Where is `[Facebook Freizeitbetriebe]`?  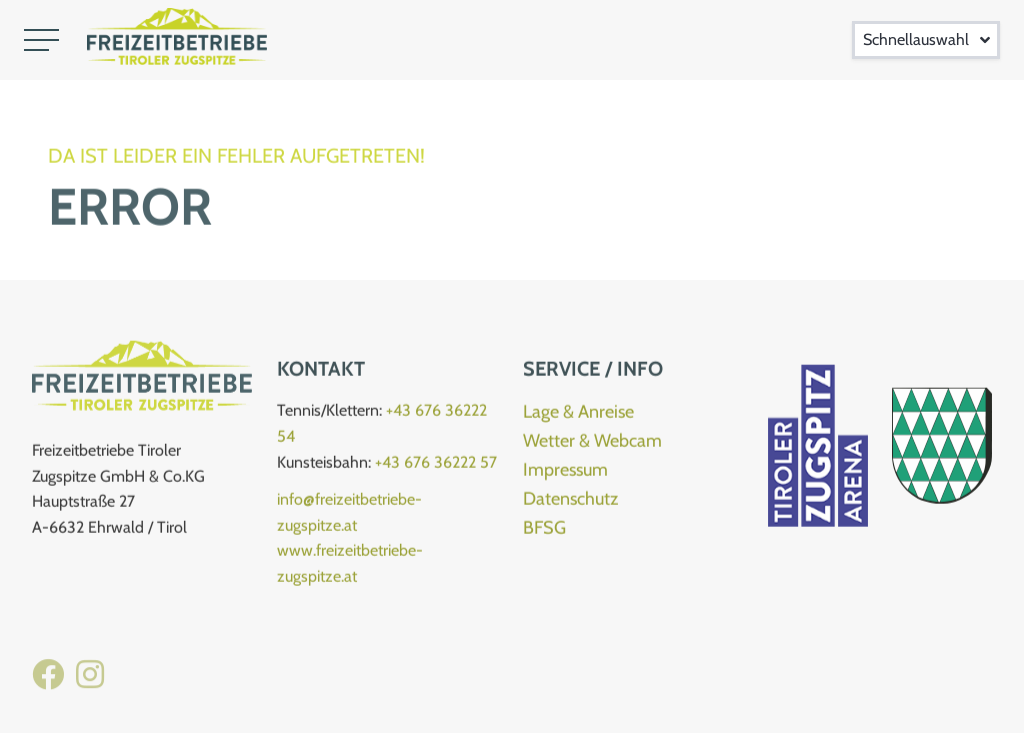 [Facebook Freizeitbetriebe] is located at coordinates (48, 686).